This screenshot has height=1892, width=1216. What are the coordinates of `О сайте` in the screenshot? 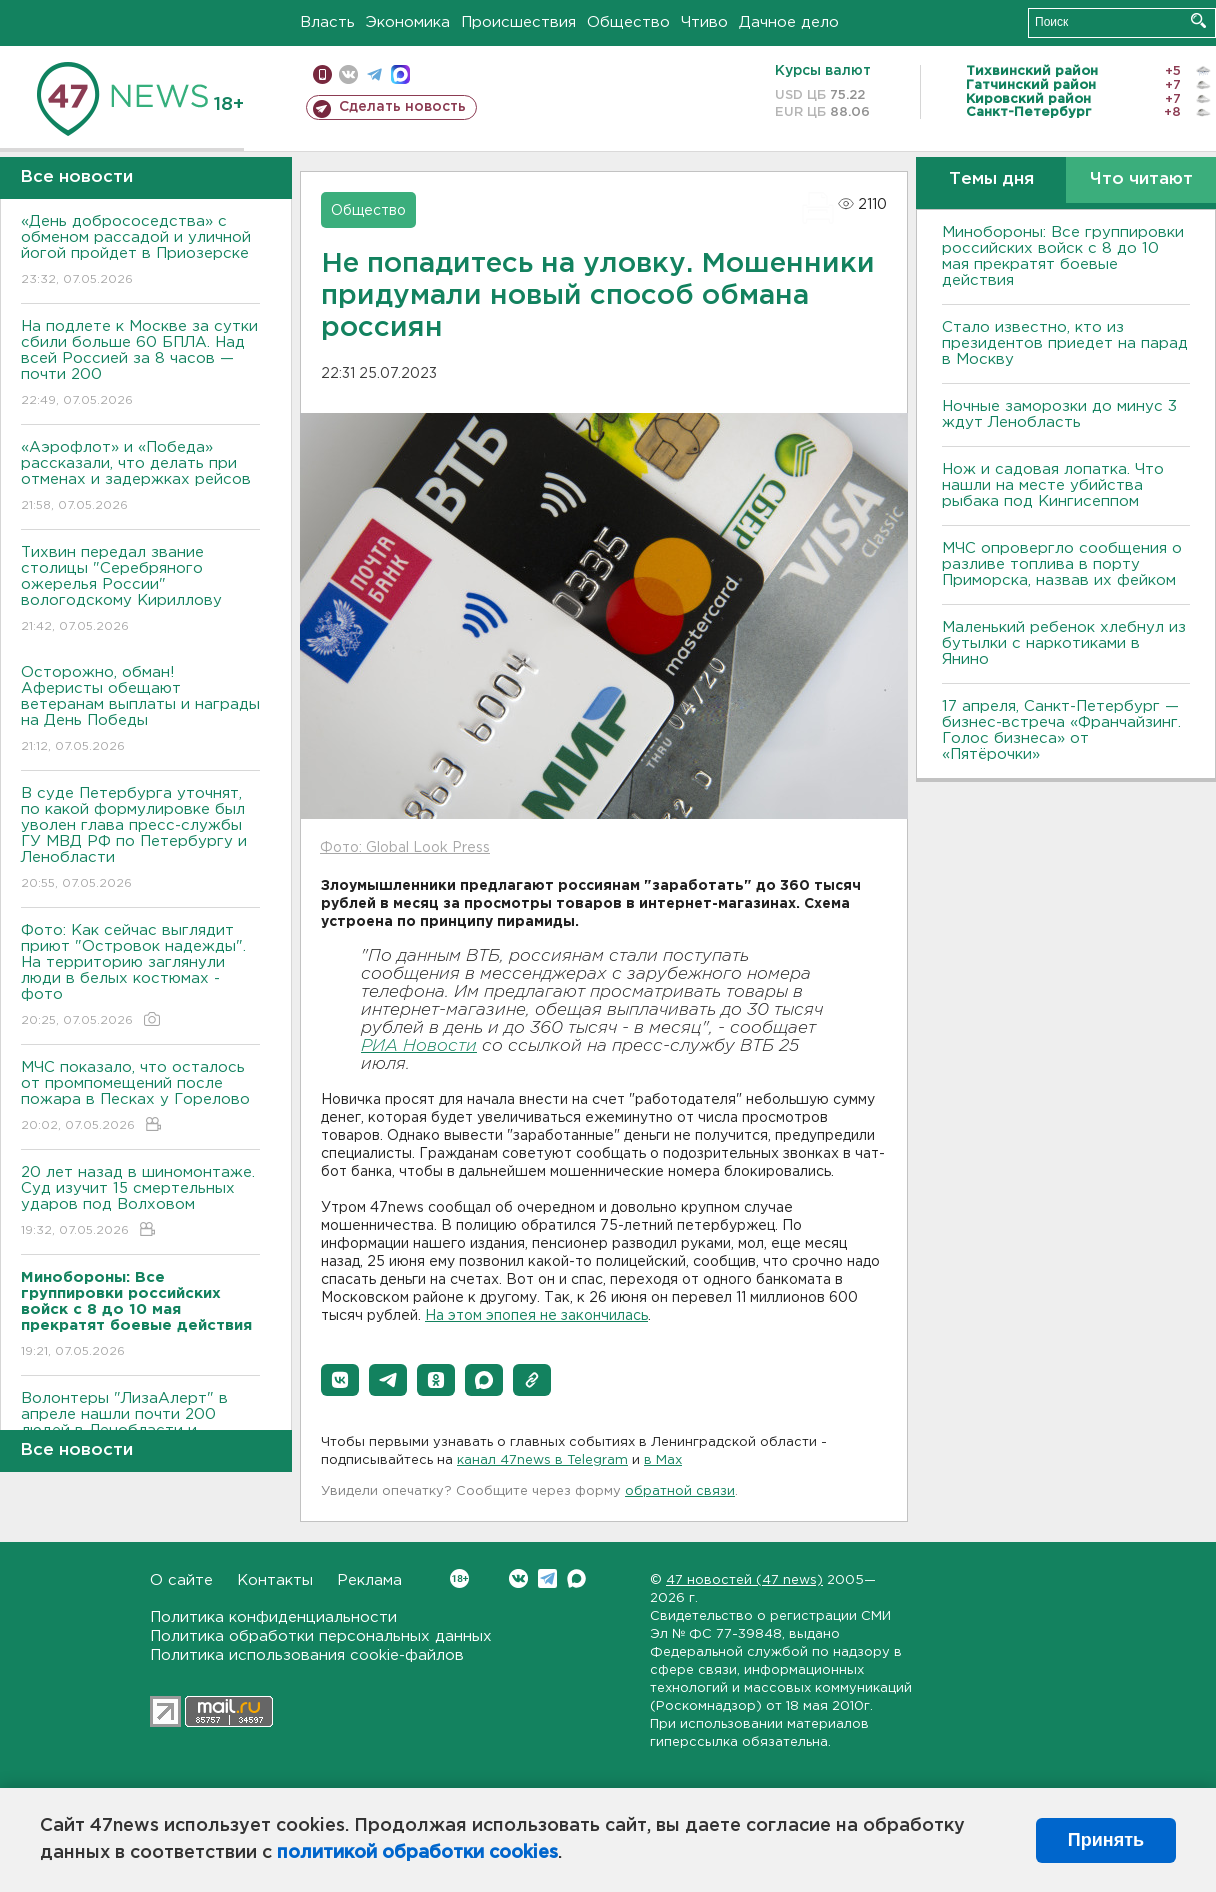 It's located at (181, 1580).